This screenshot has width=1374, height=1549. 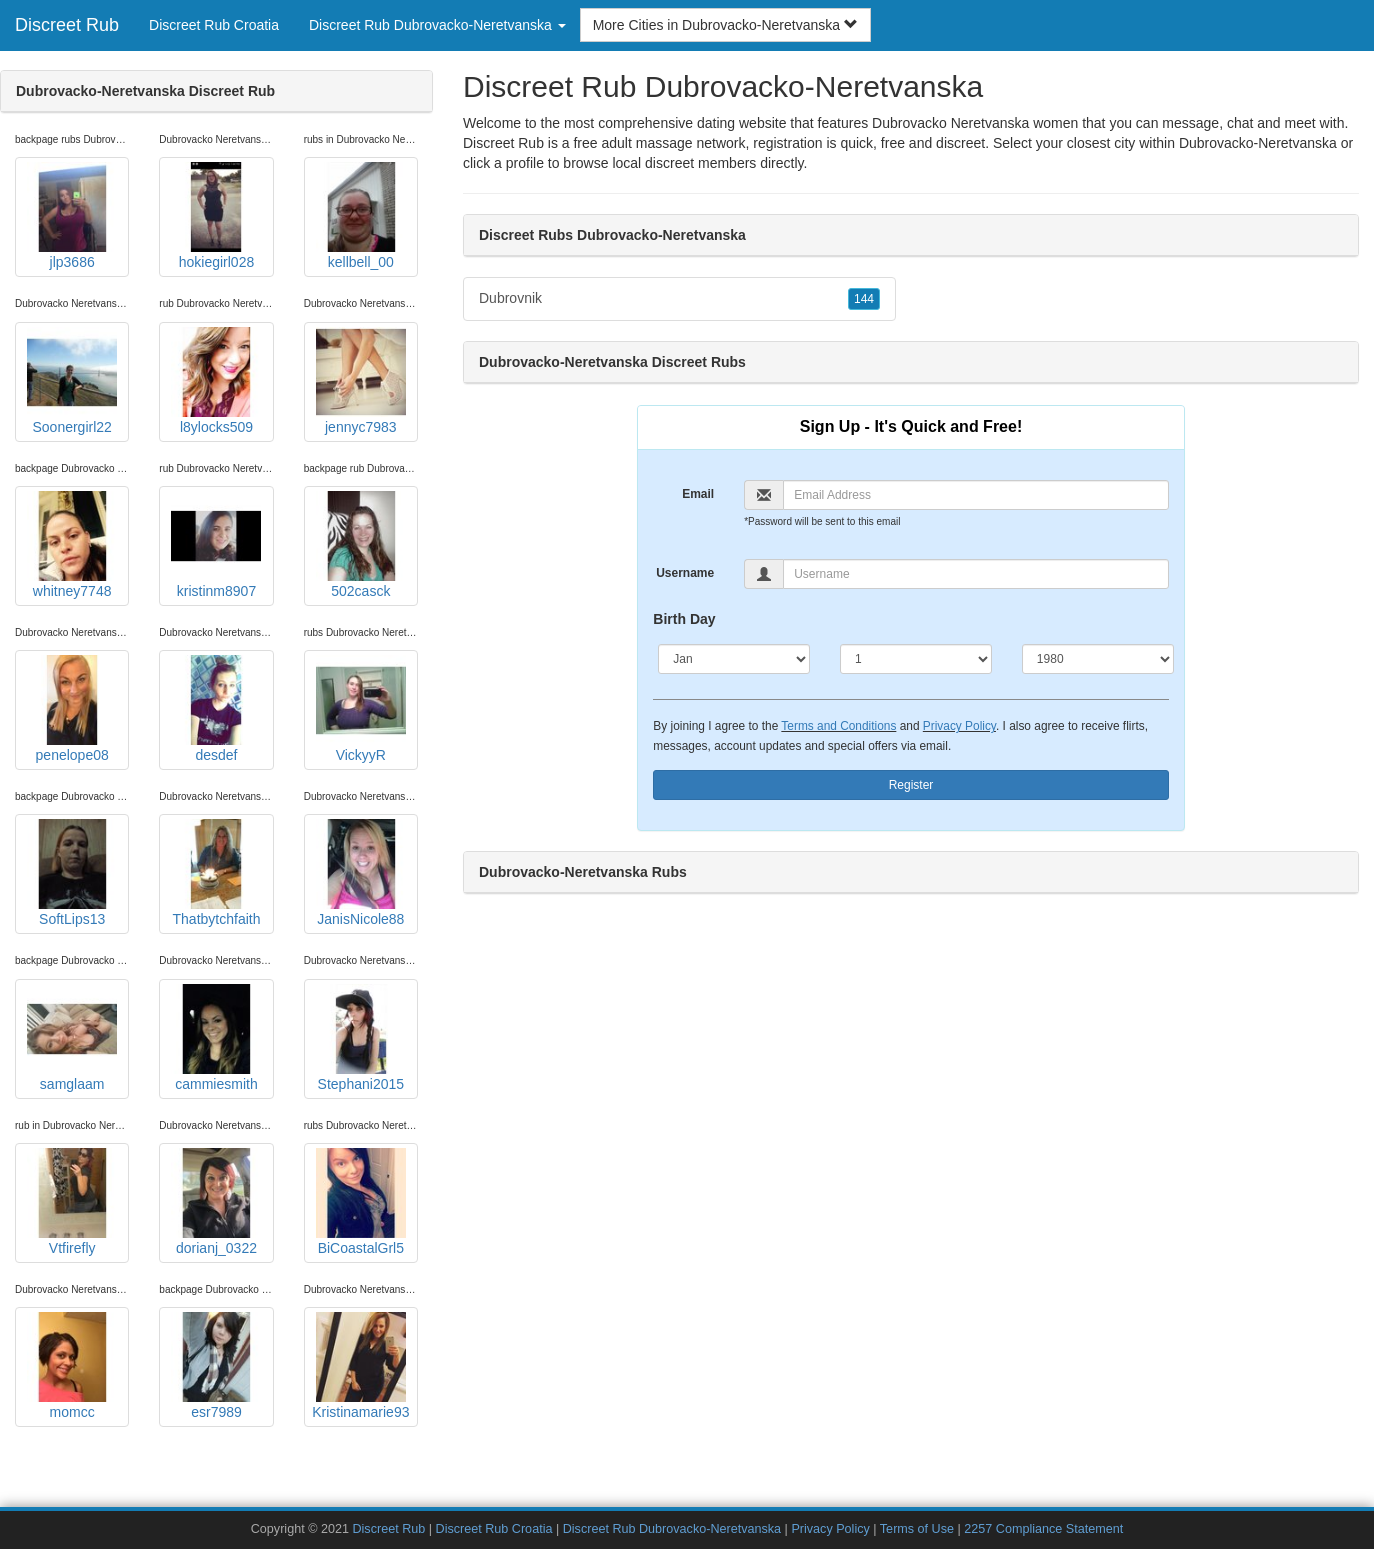 What do you see at coordinates (838, 726) in the screenshot?
I see `Terms and Conditions` at bounding box center [838, 726].